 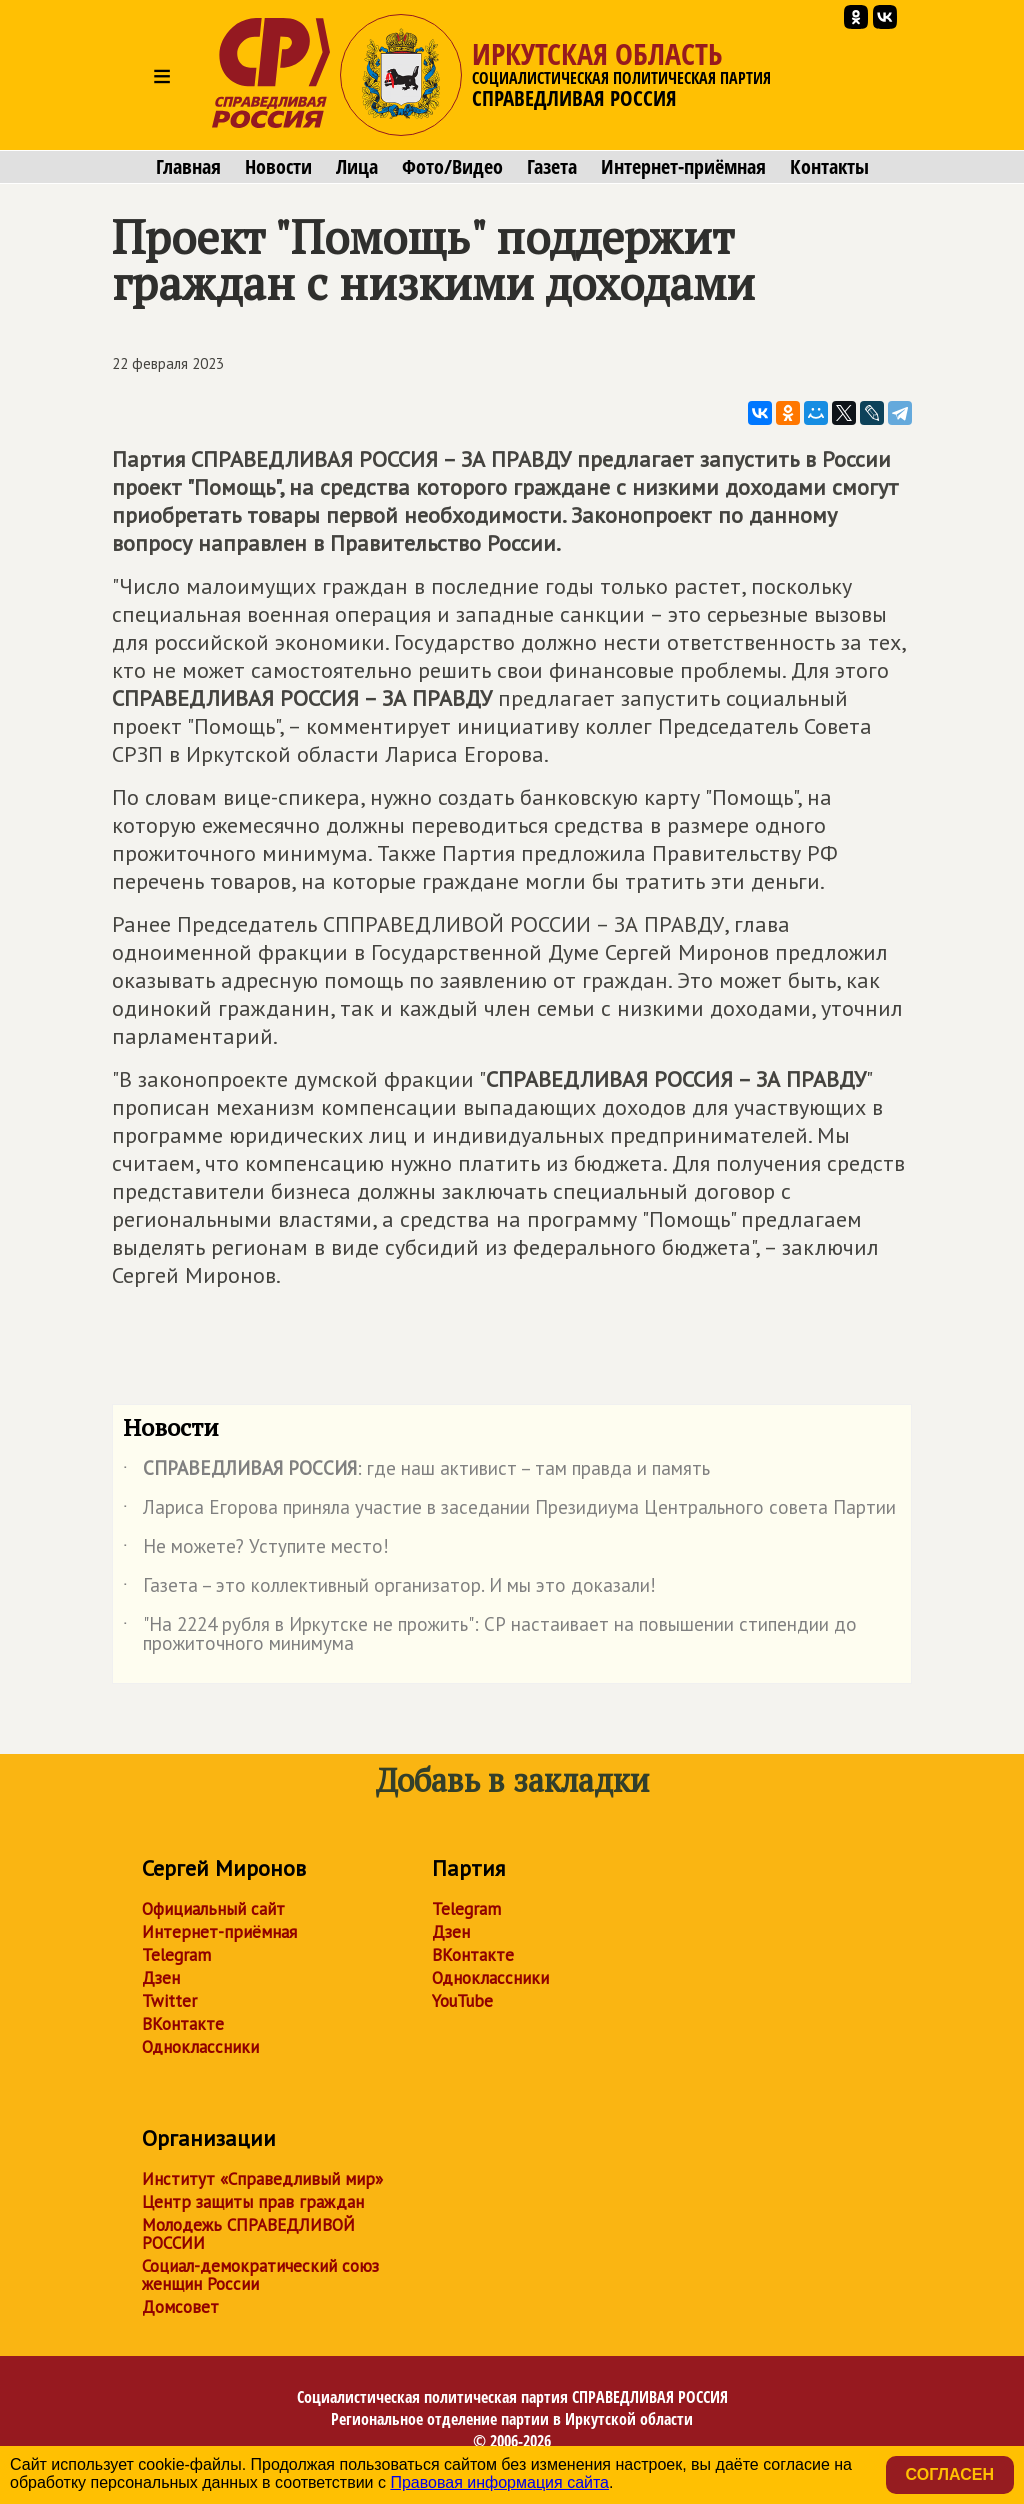 What do you see at coordinates (256, 1550) in the screenshot?
I see `Не можете? Уступите место!` at bounding box center [256, 1550].